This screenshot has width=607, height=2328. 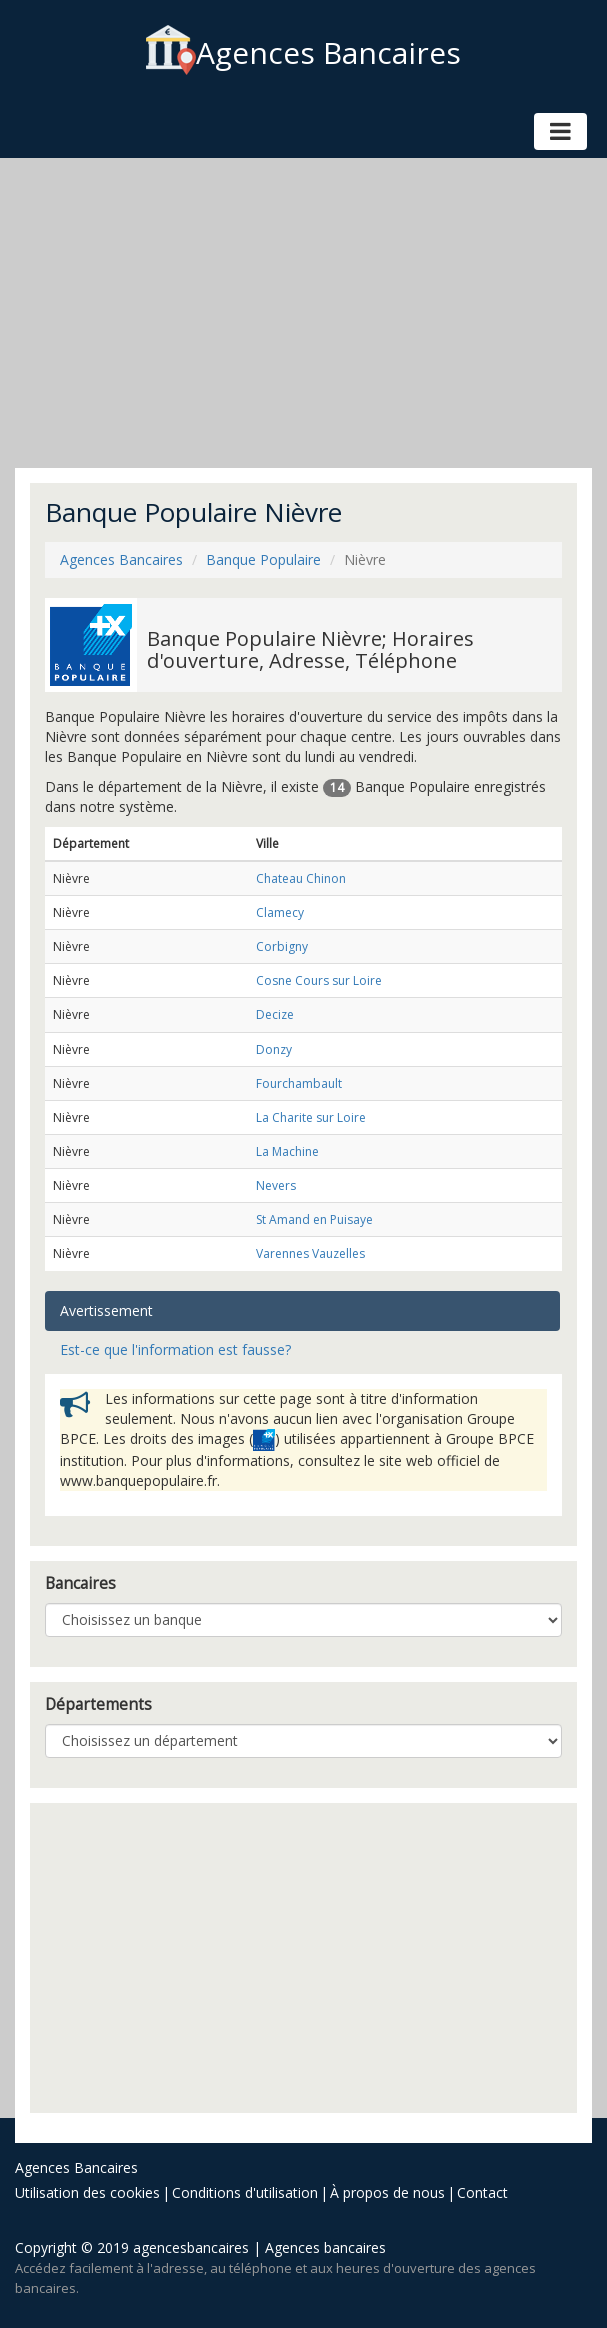 What do you see at coordinates (280, 912) in the screenshot?
I see `Clamecy` at bounding box center [280, 912].